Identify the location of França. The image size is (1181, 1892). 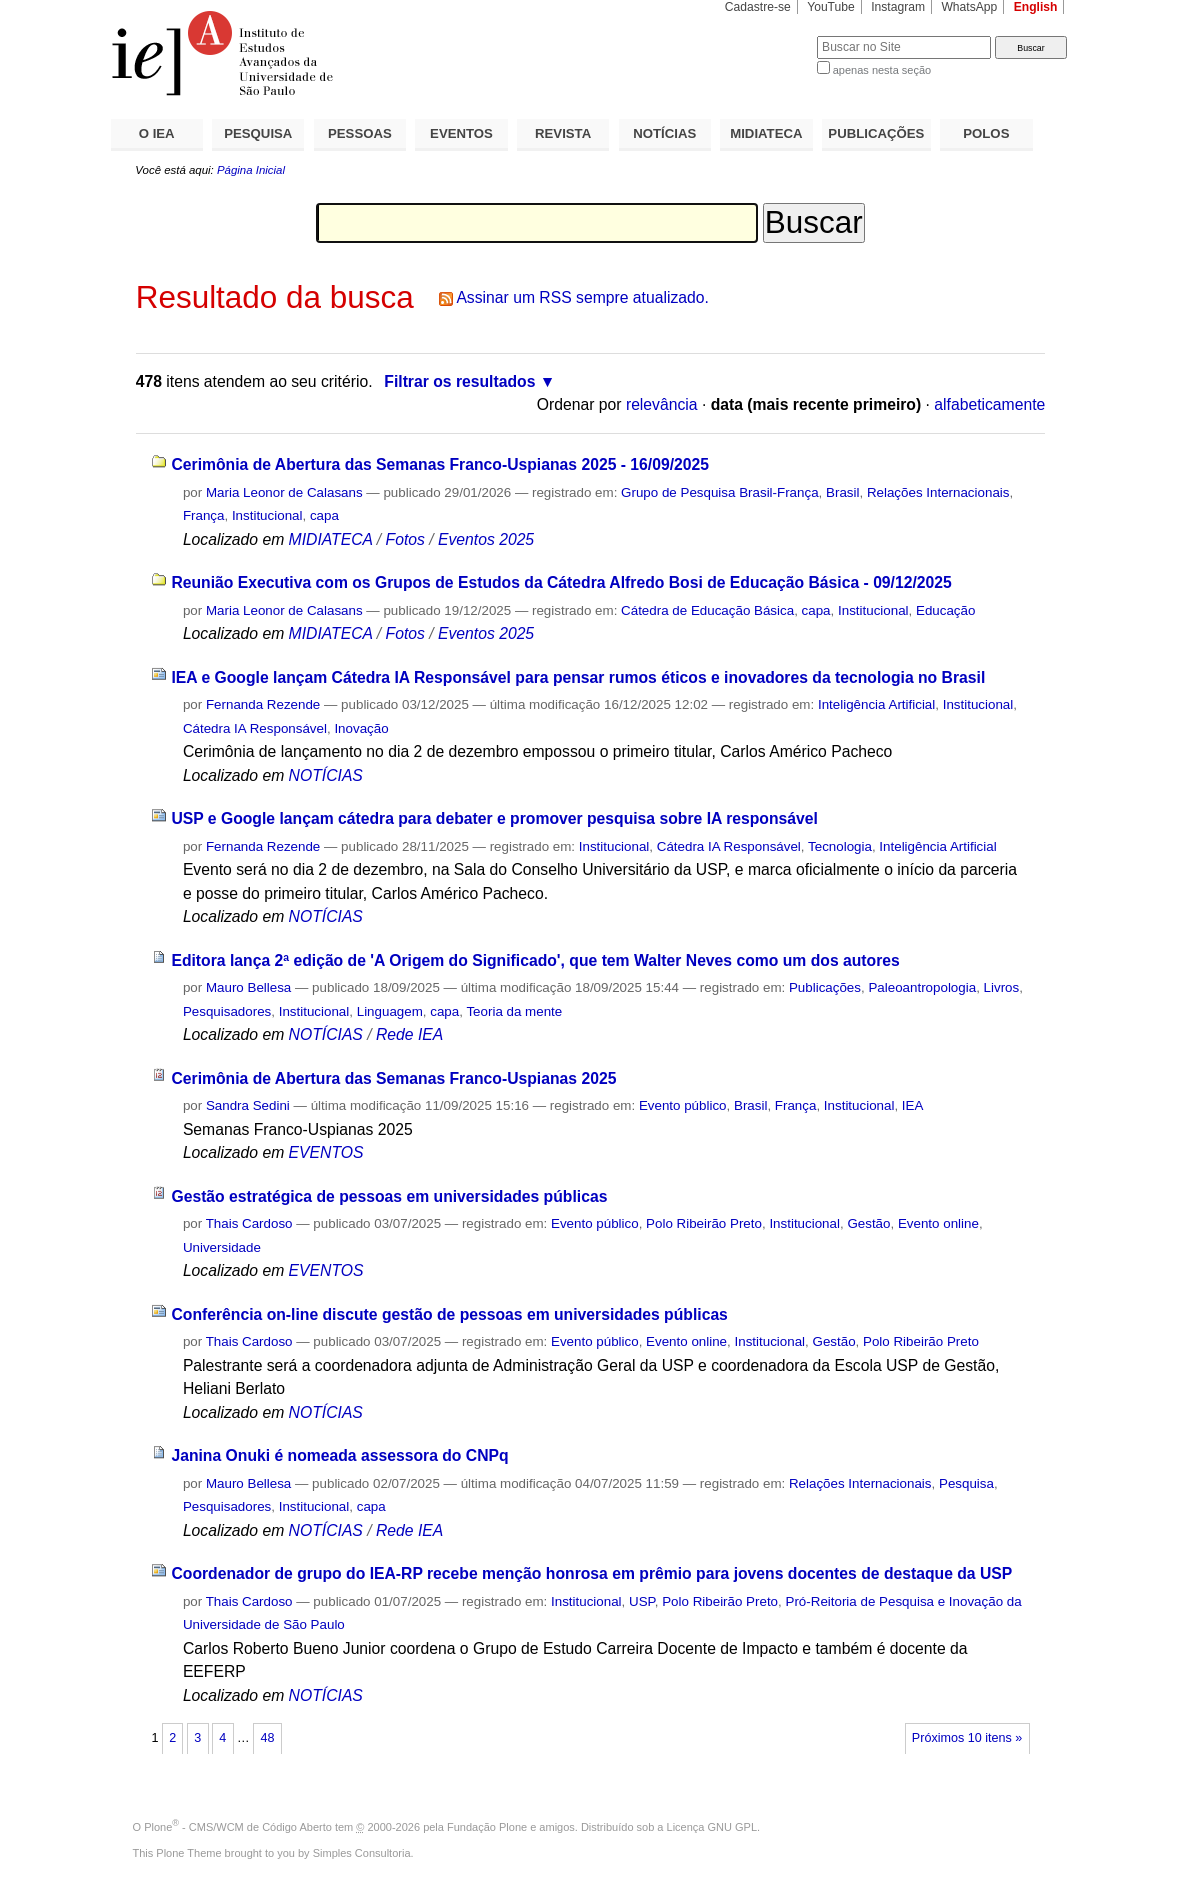
(204, 515).